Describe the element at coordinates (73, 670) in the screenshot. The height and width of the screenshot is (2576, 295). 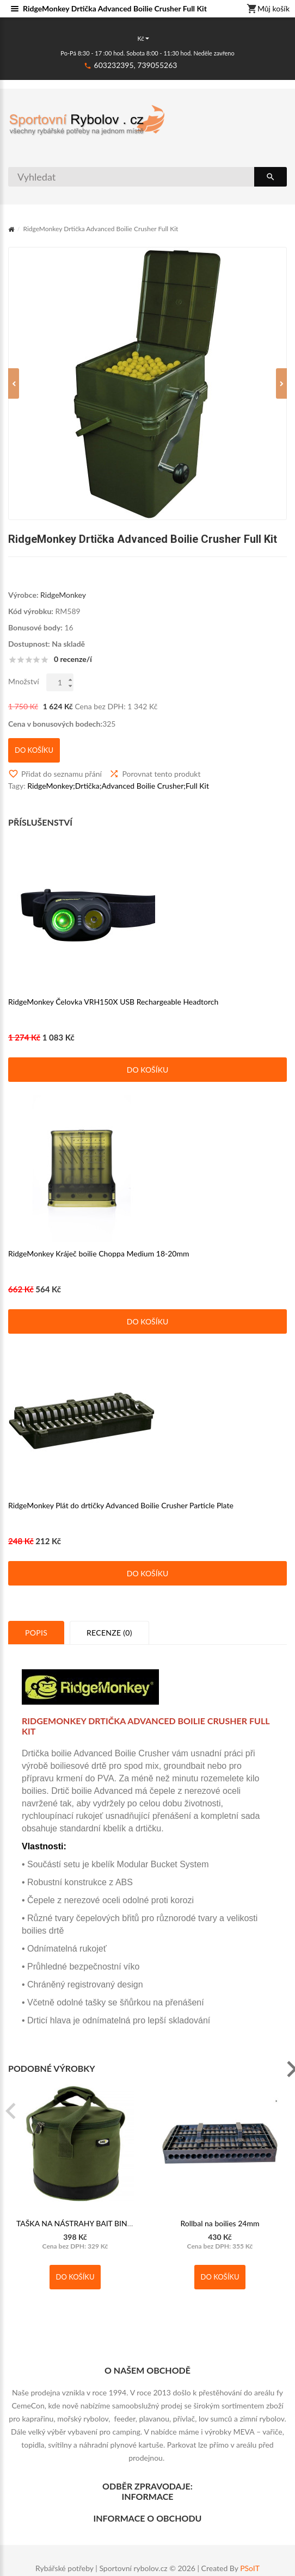
I see `0 recenze/í` at that location.